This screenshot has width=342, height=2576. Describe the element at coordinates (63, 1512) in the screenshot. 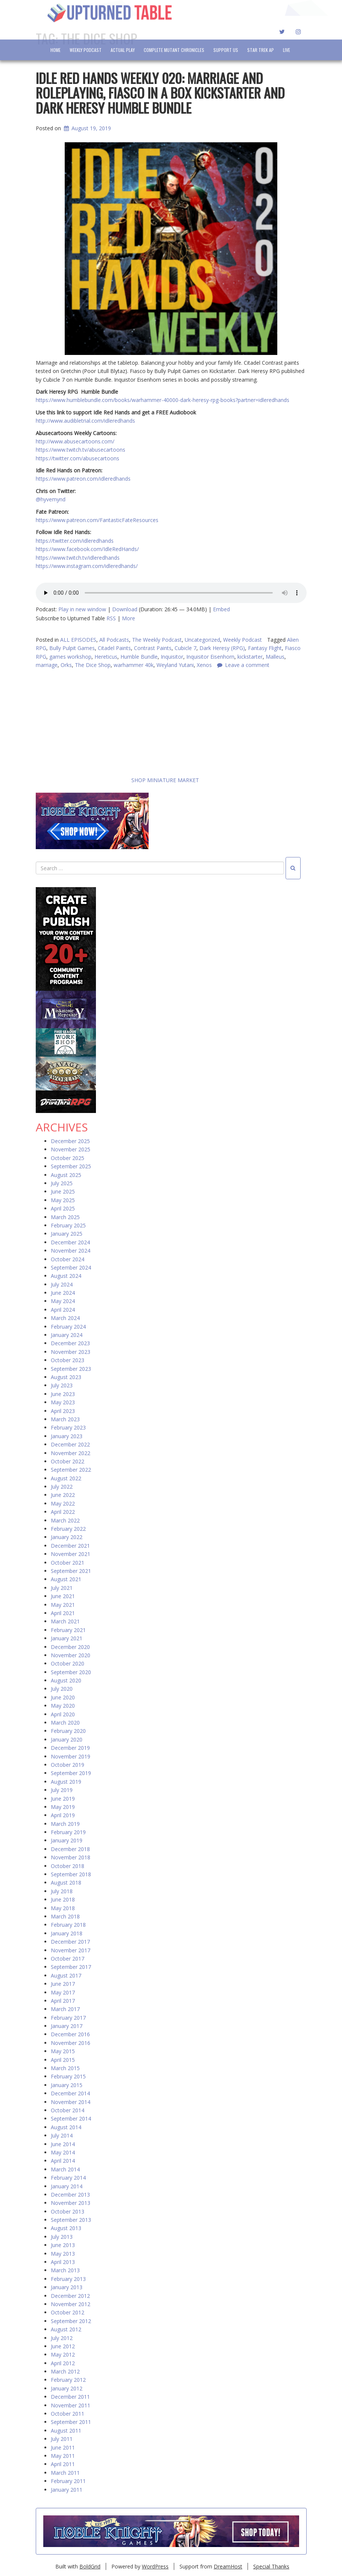

I see `April 2022` at that location.